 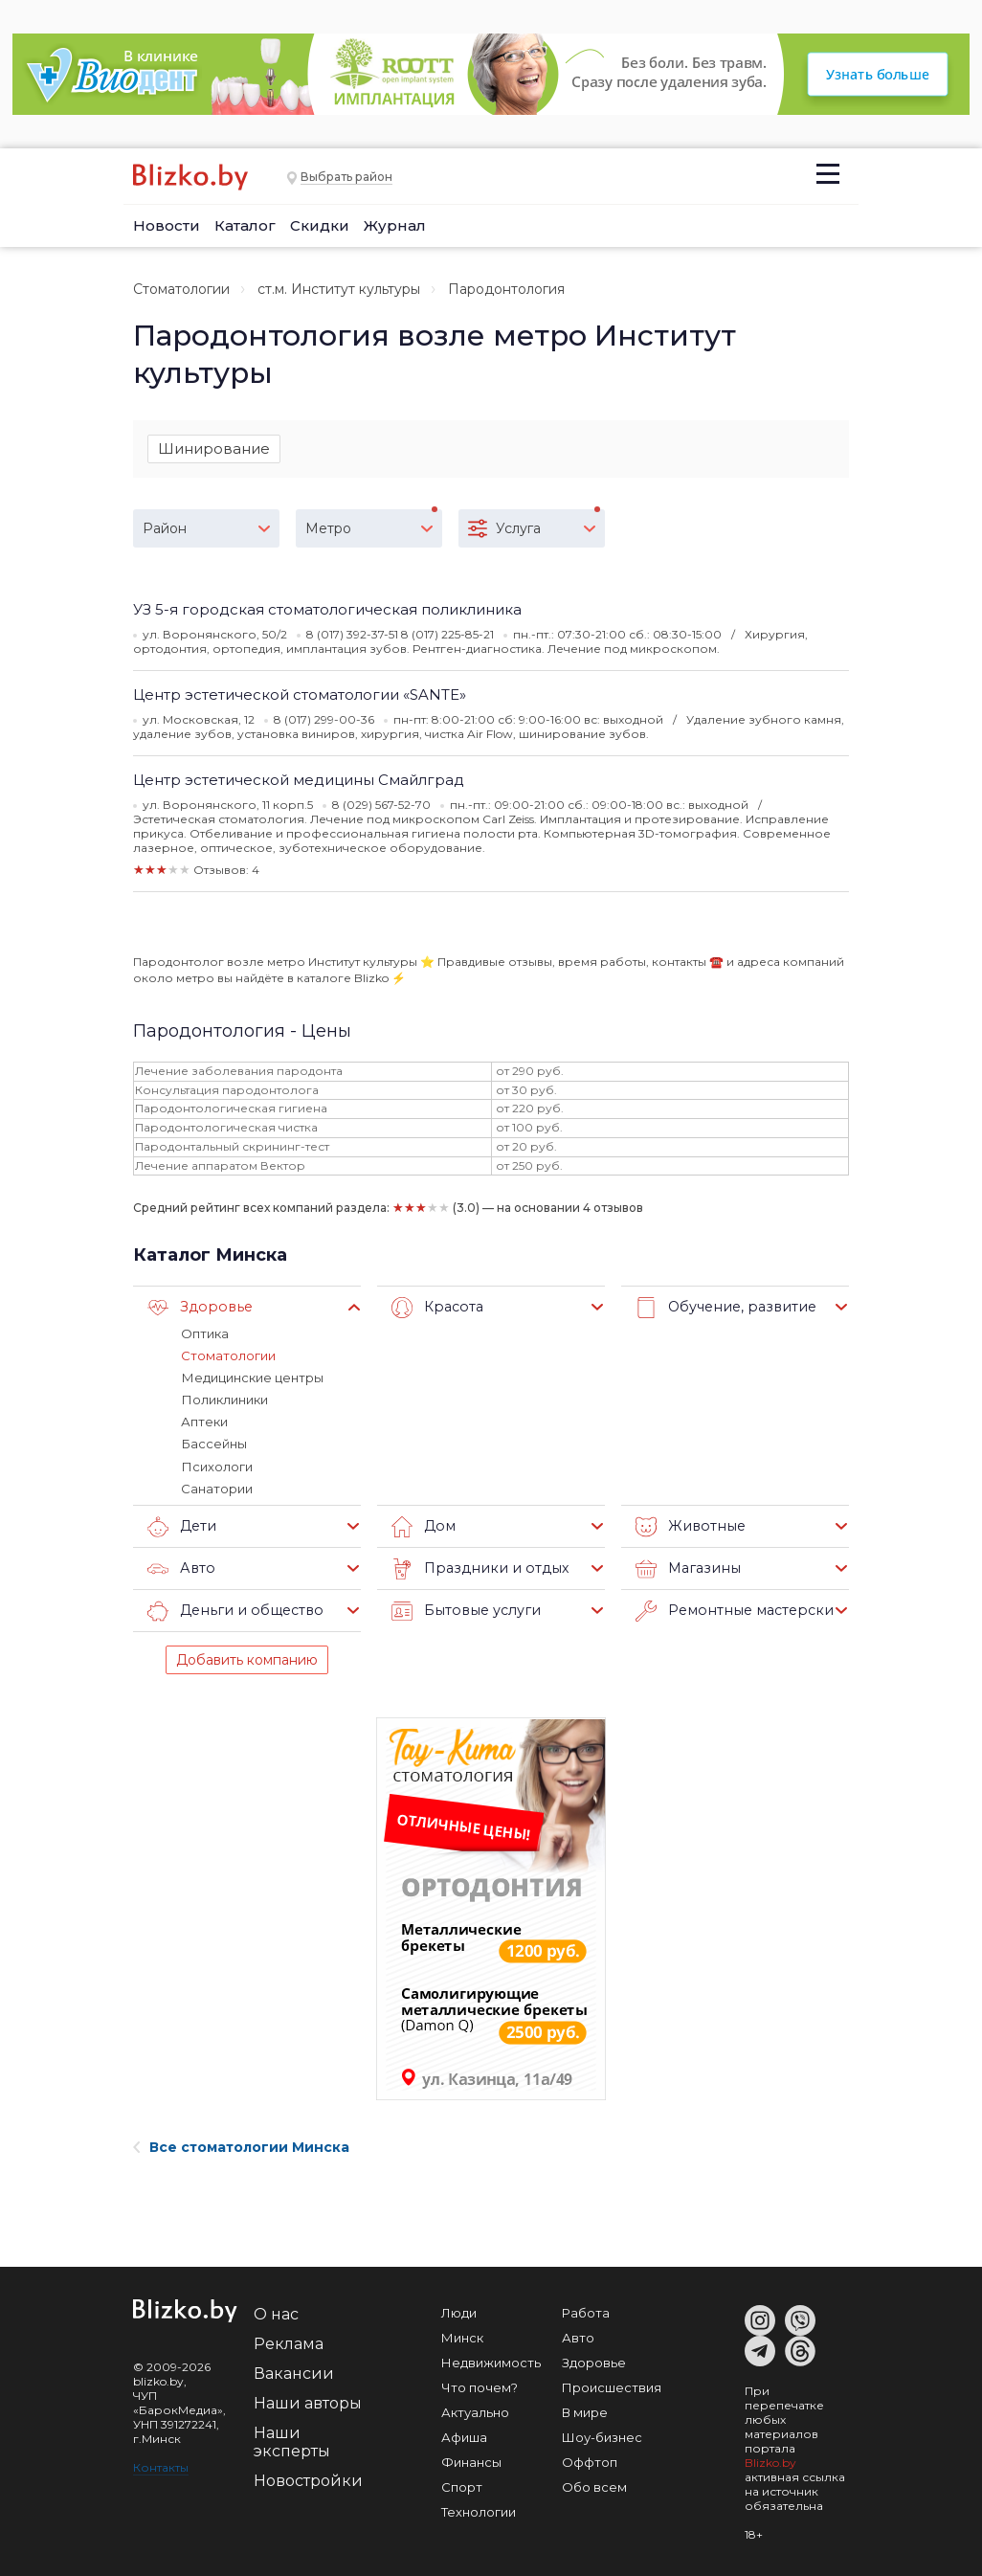 What do you see at coordinates (589, 2461) in the screenshot?
I see `Оффтоп` at bounding box center [589, 2461].